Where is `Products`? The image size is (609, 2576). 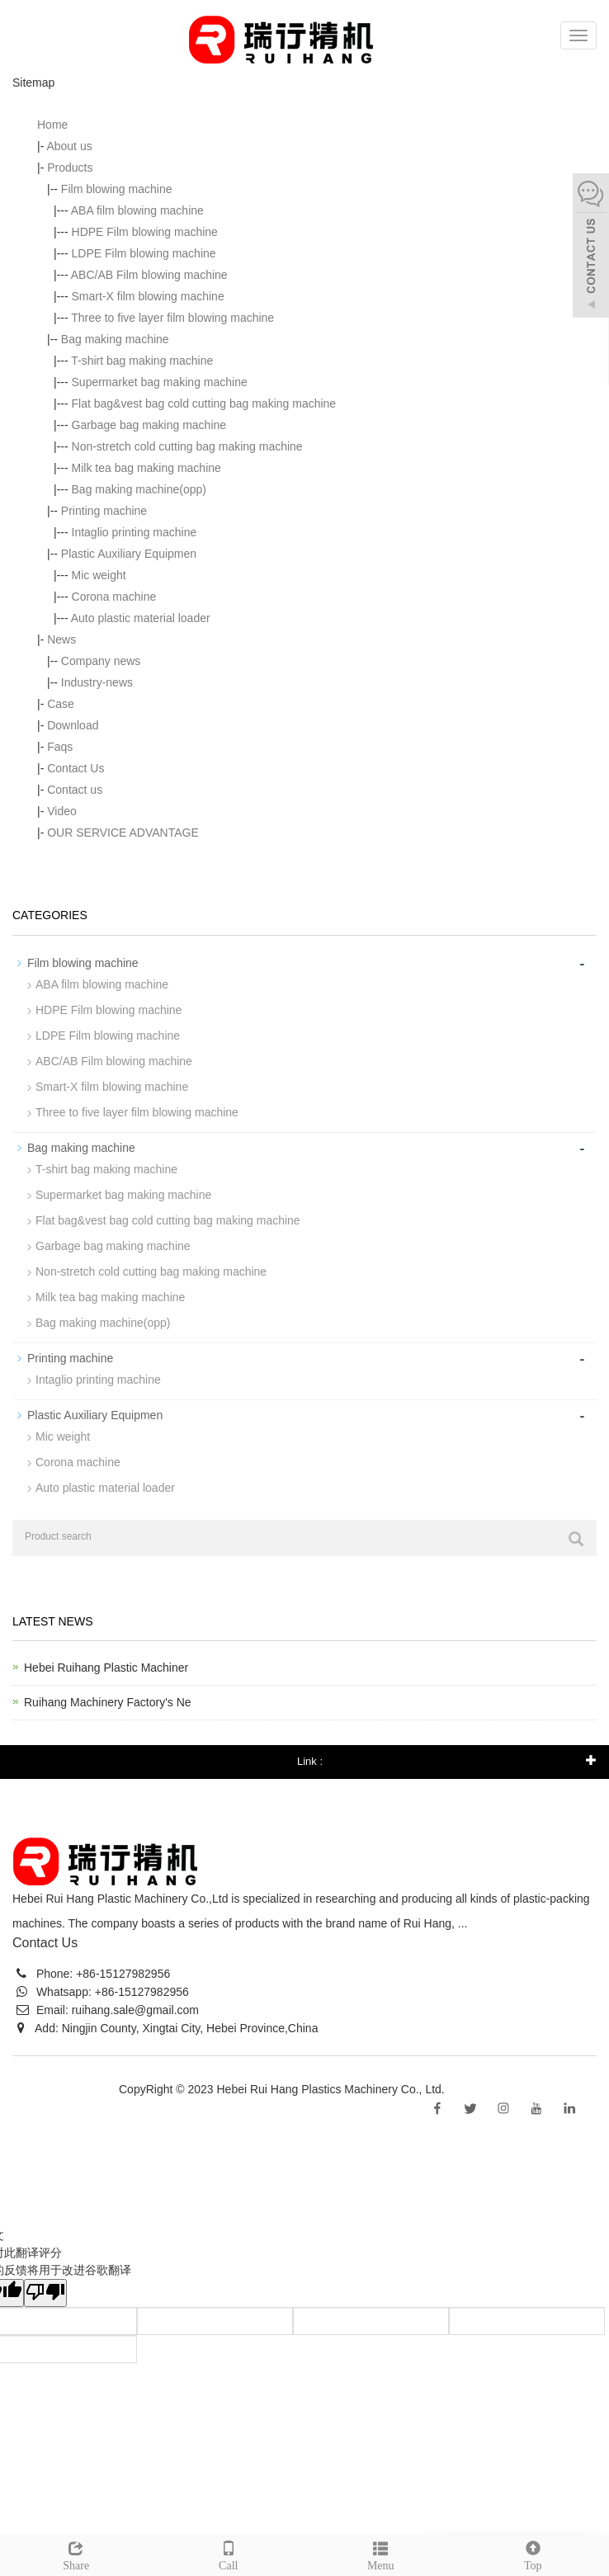 Products is located at coordinates (69, 167).